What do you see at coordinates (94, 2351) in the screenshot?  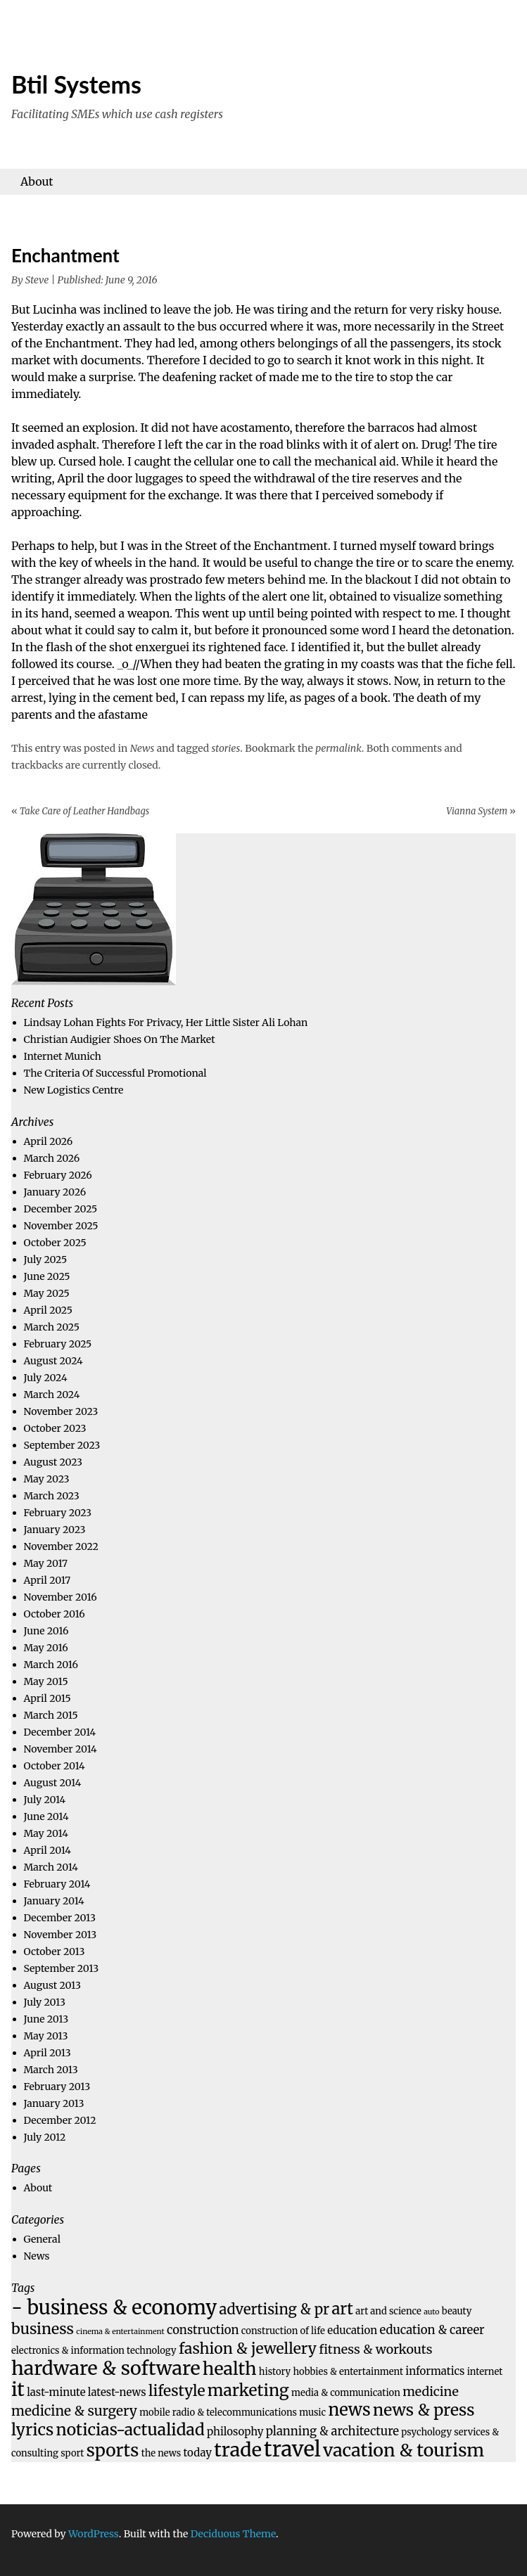 I see `electronics & information technology [electronics & information technology (4 items)]` at bounding box center [94, 2351].